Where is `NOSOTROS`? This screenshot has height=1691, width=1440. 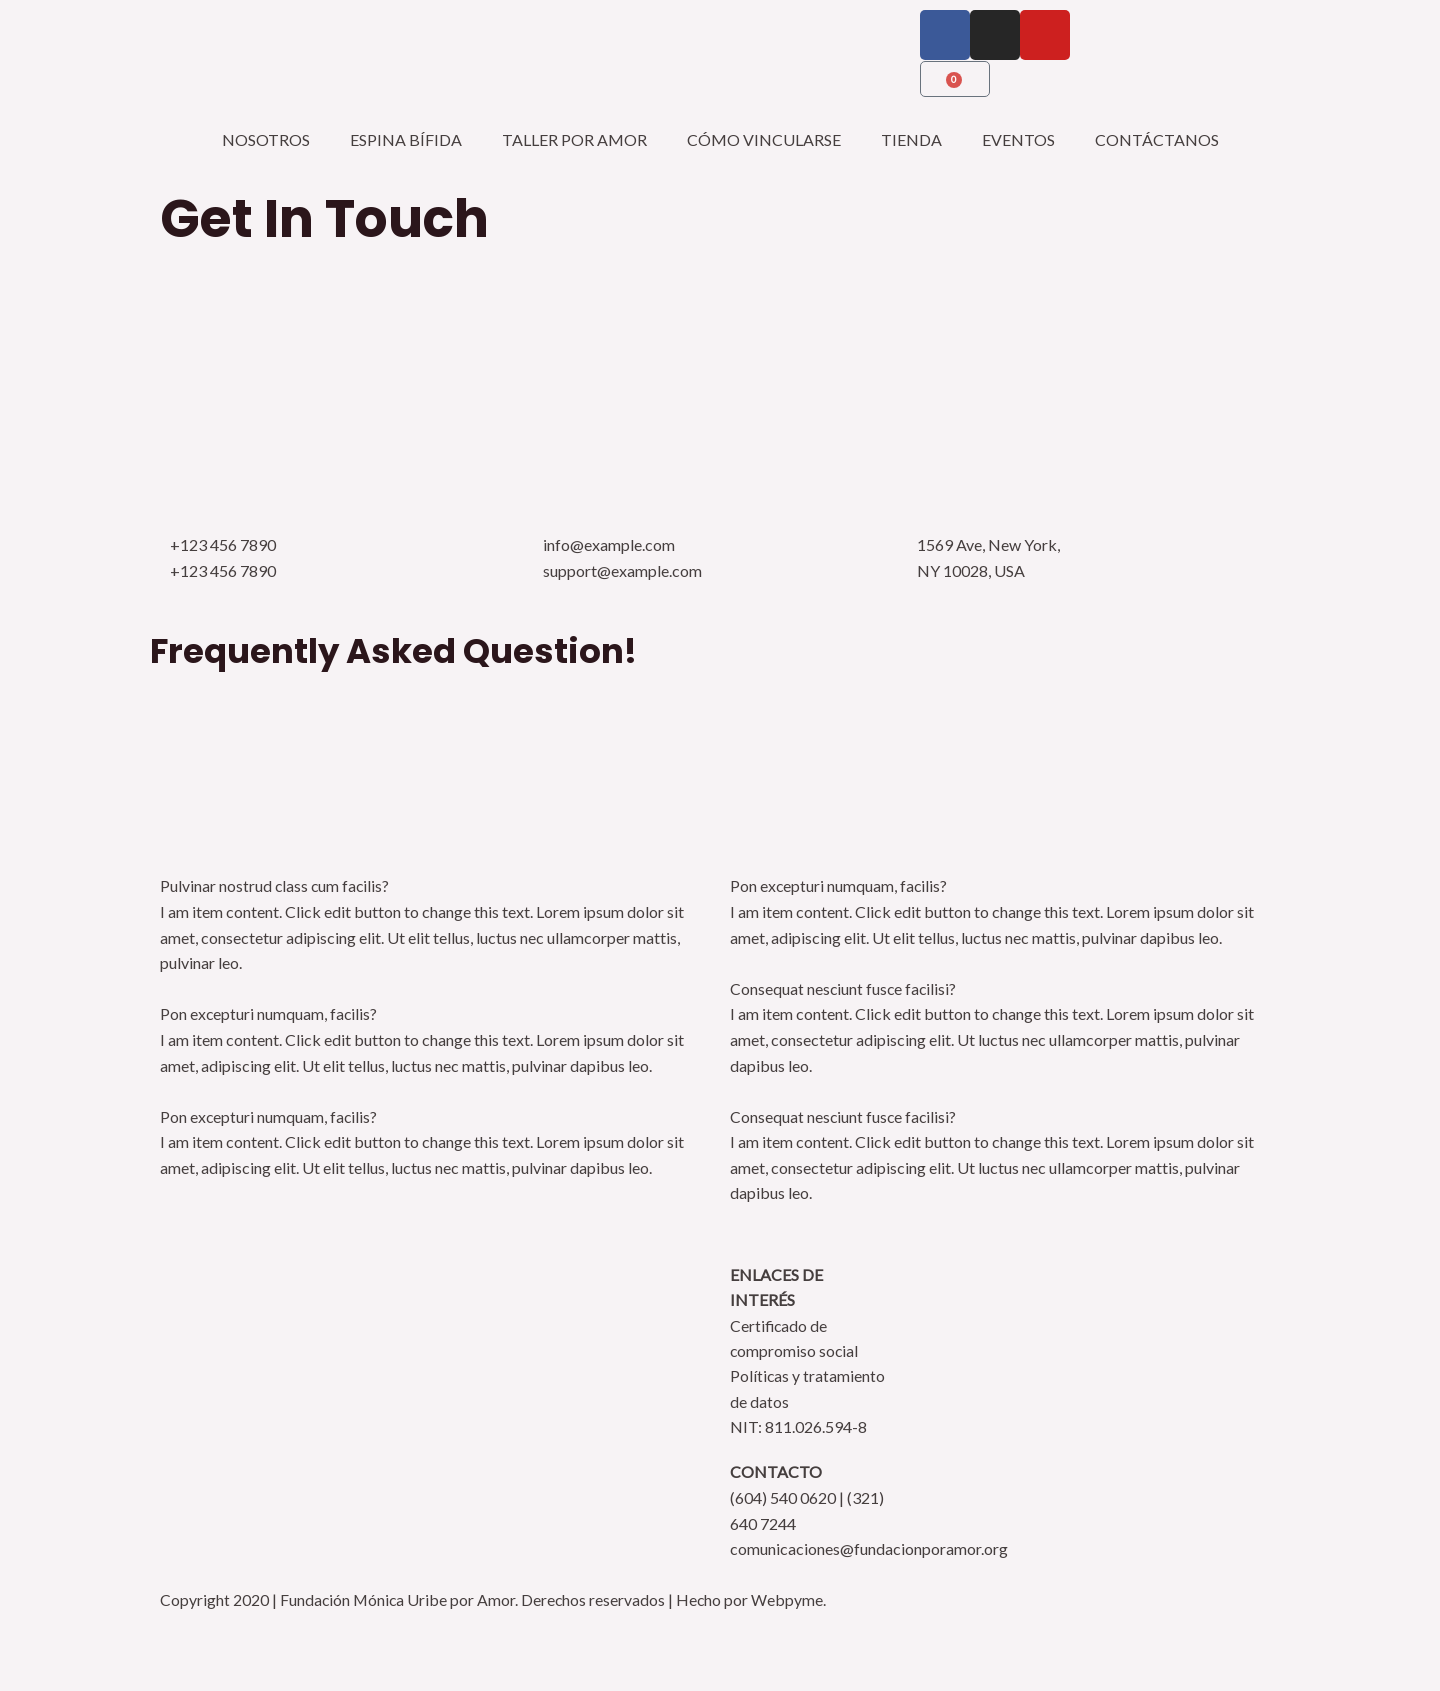
NOSOTROS is located at coordinates (266, 139).